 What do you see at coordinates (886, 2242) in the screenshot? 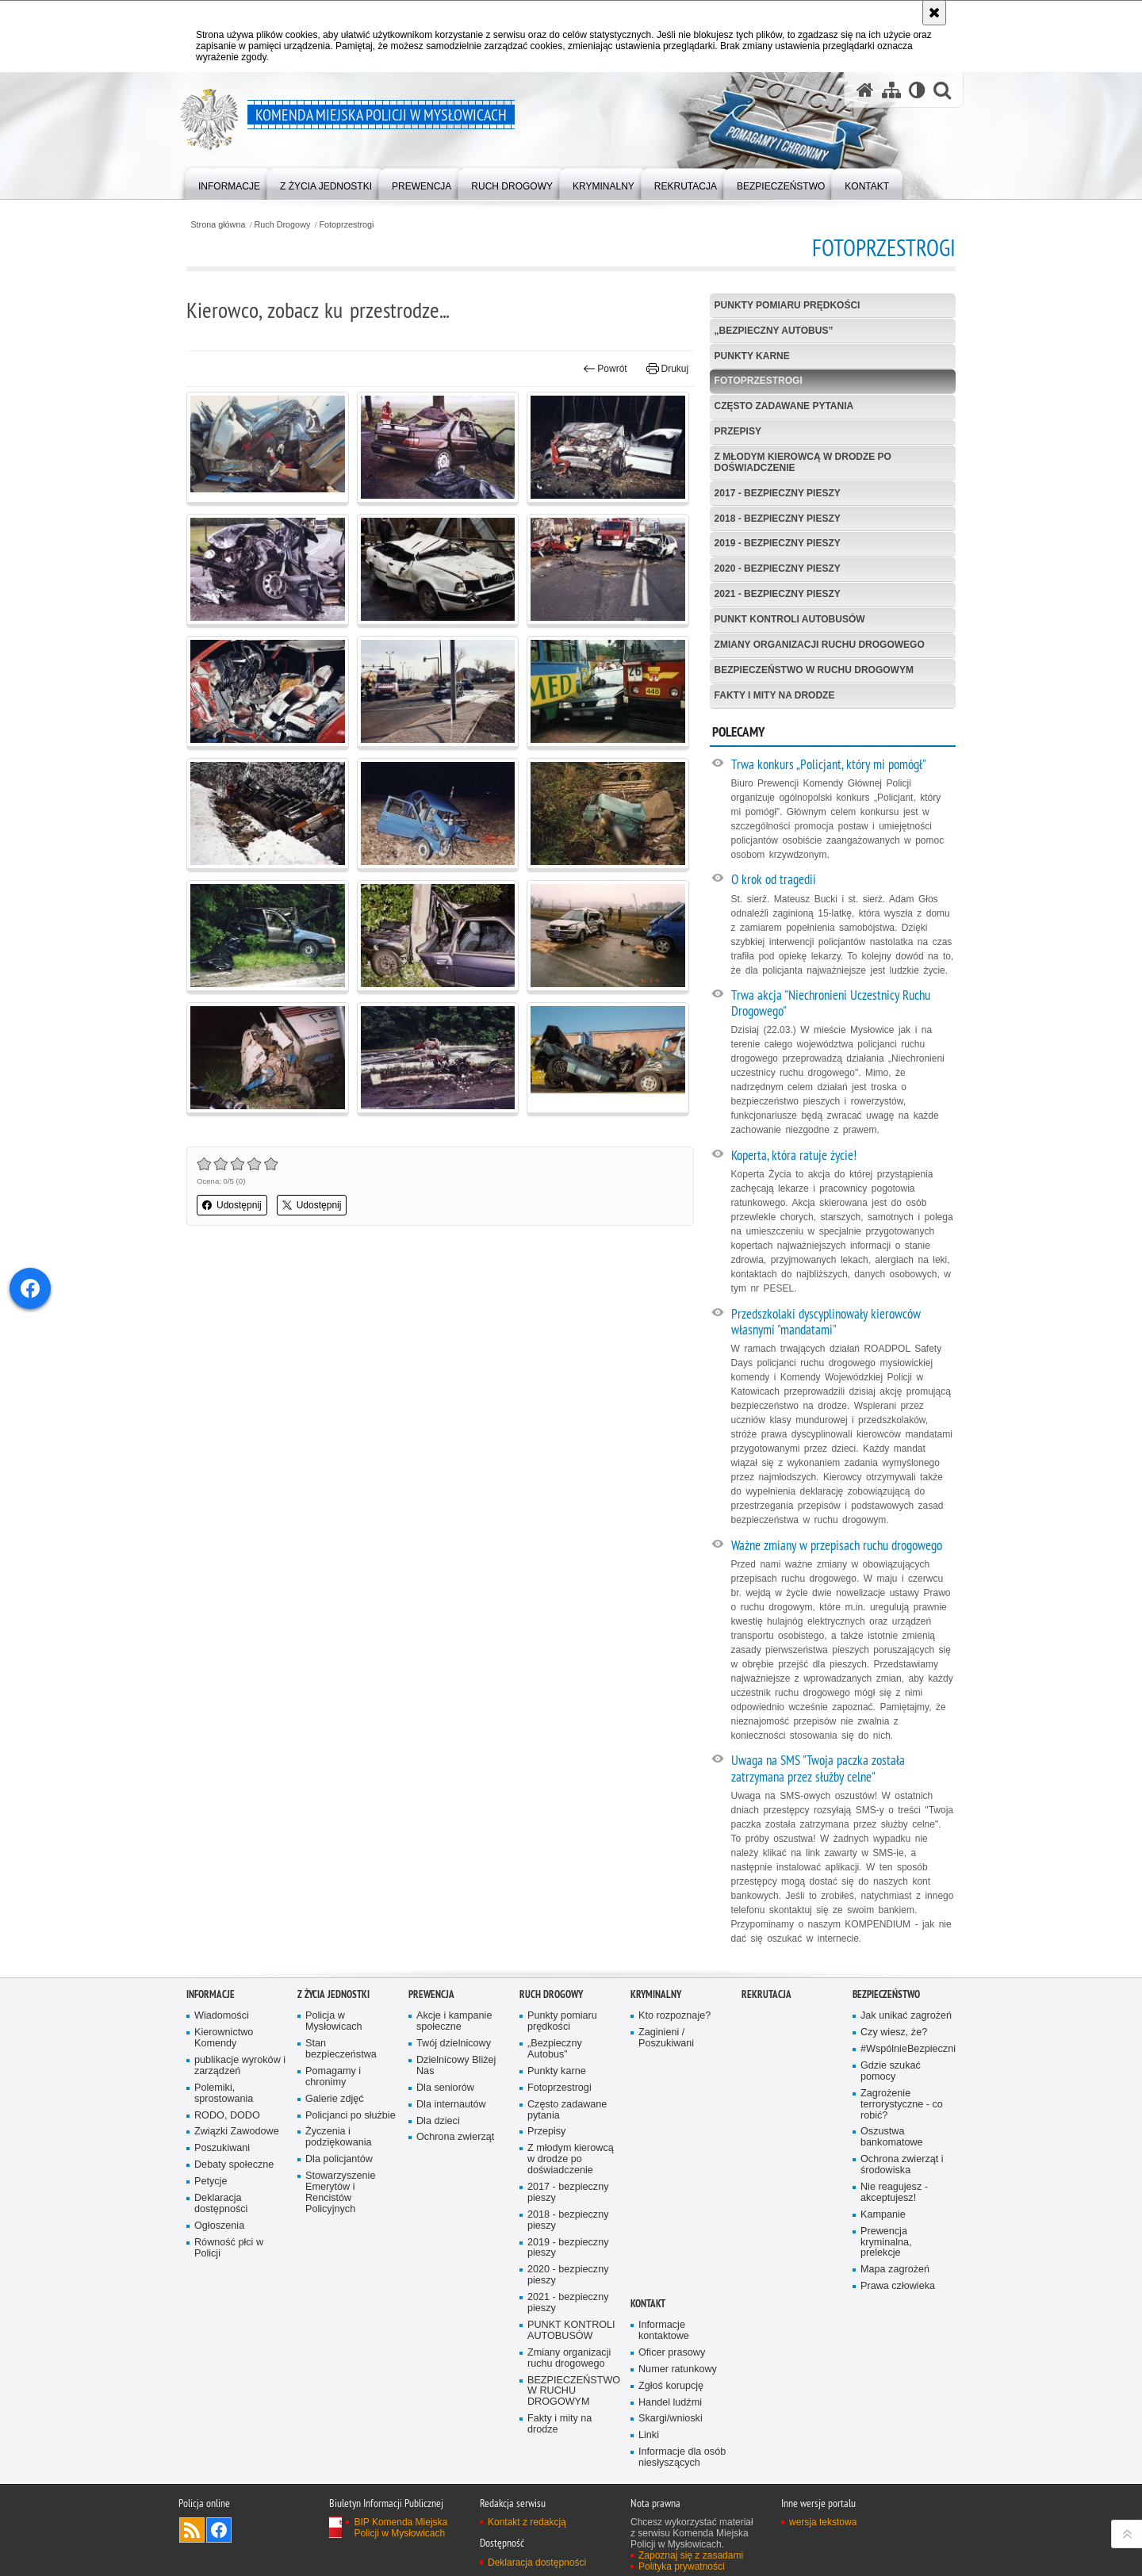
I see `Prewencja kryminalna, prelekcje` at bounding box center [886, 2242].